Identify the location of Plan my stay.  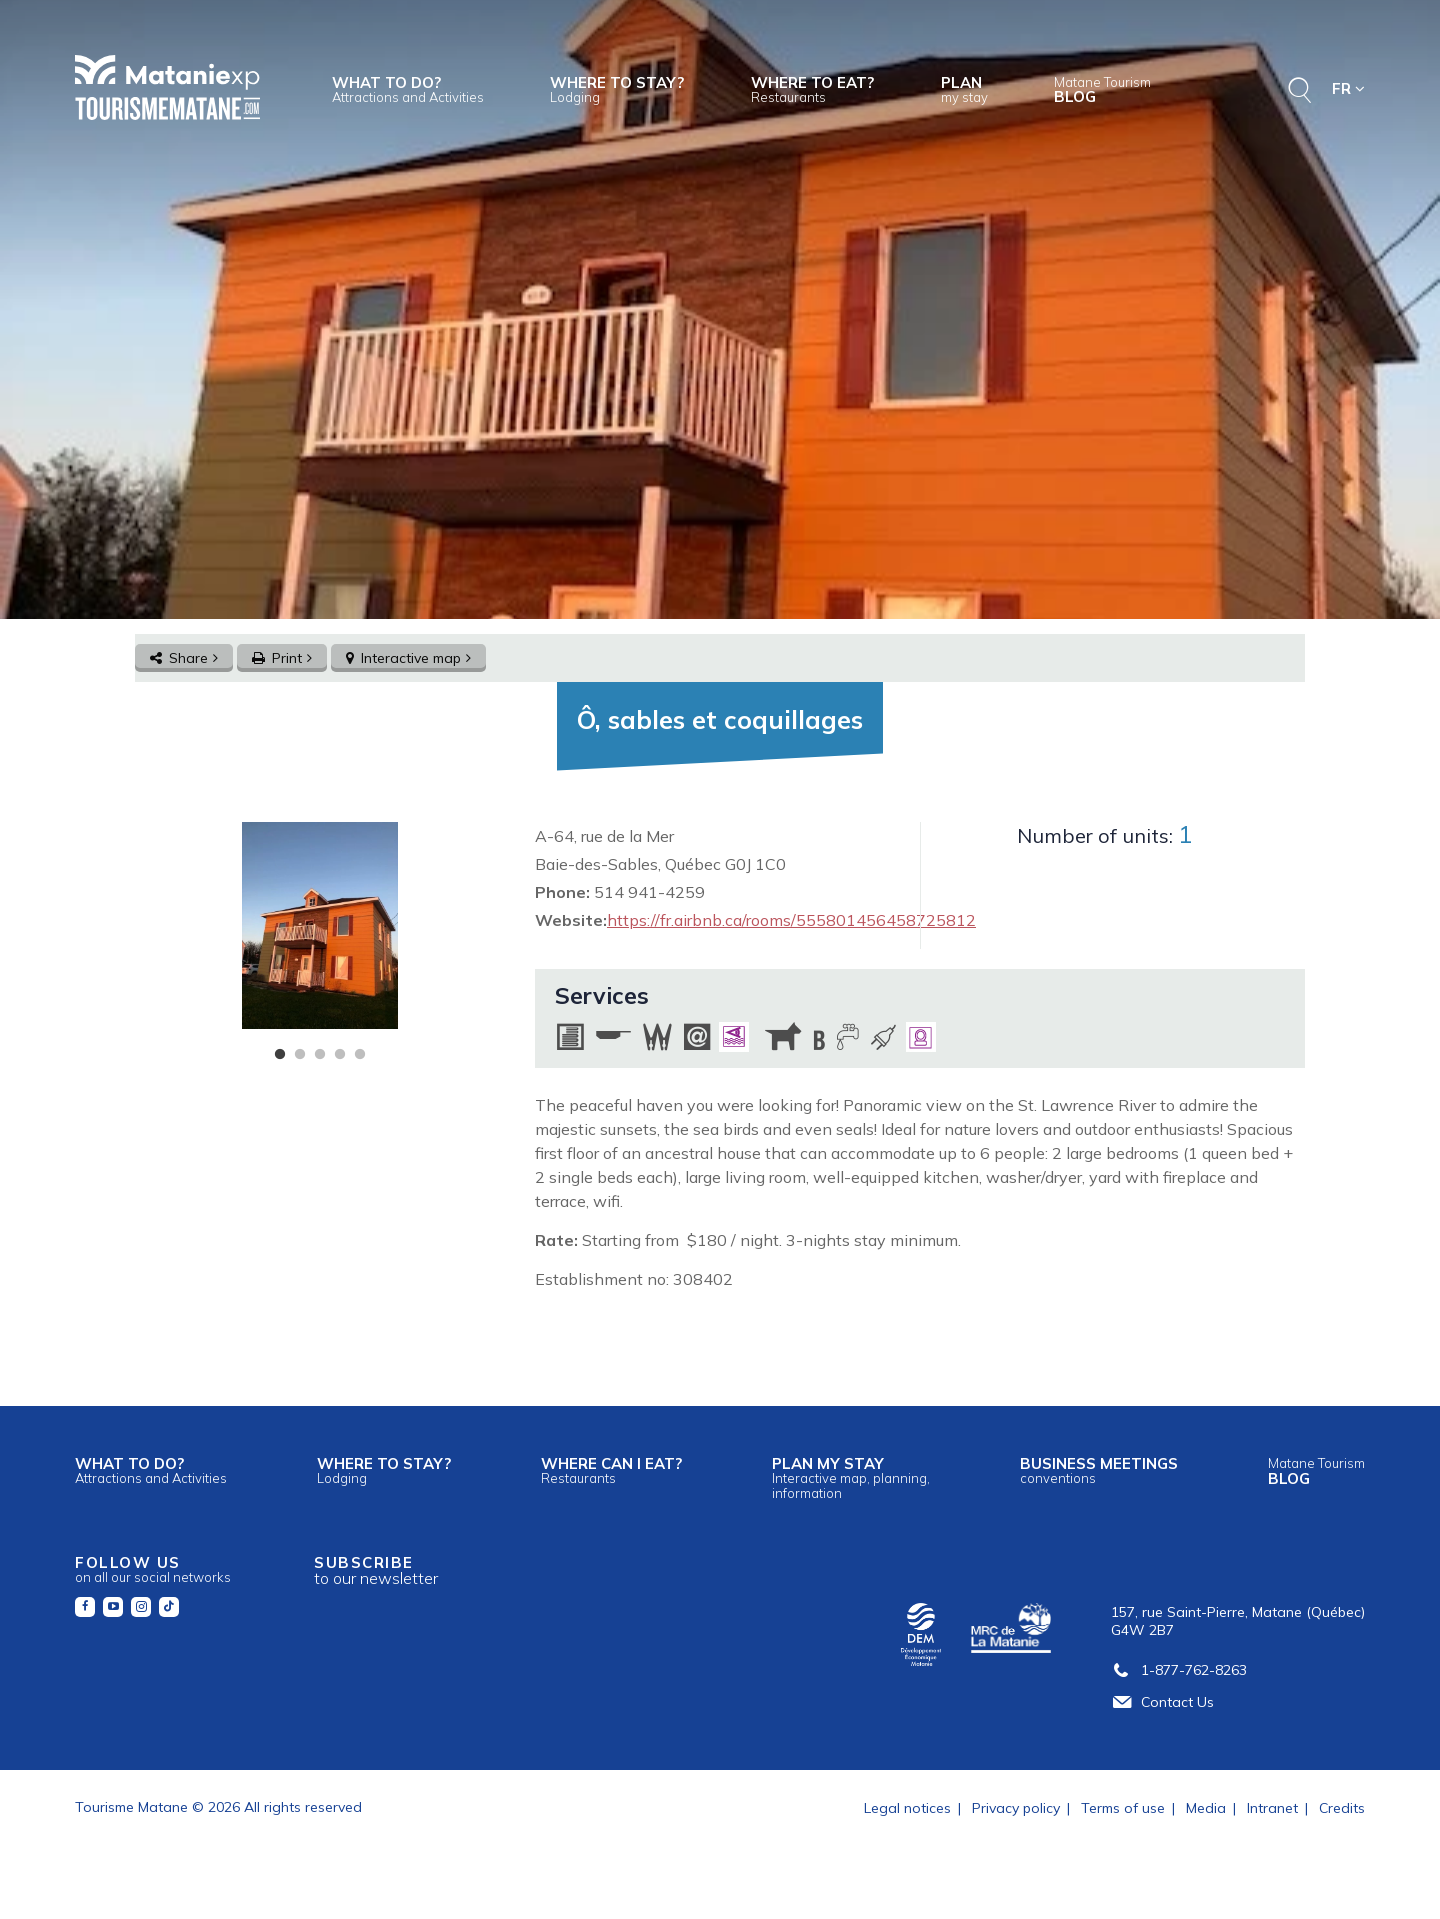
(851, 1477).